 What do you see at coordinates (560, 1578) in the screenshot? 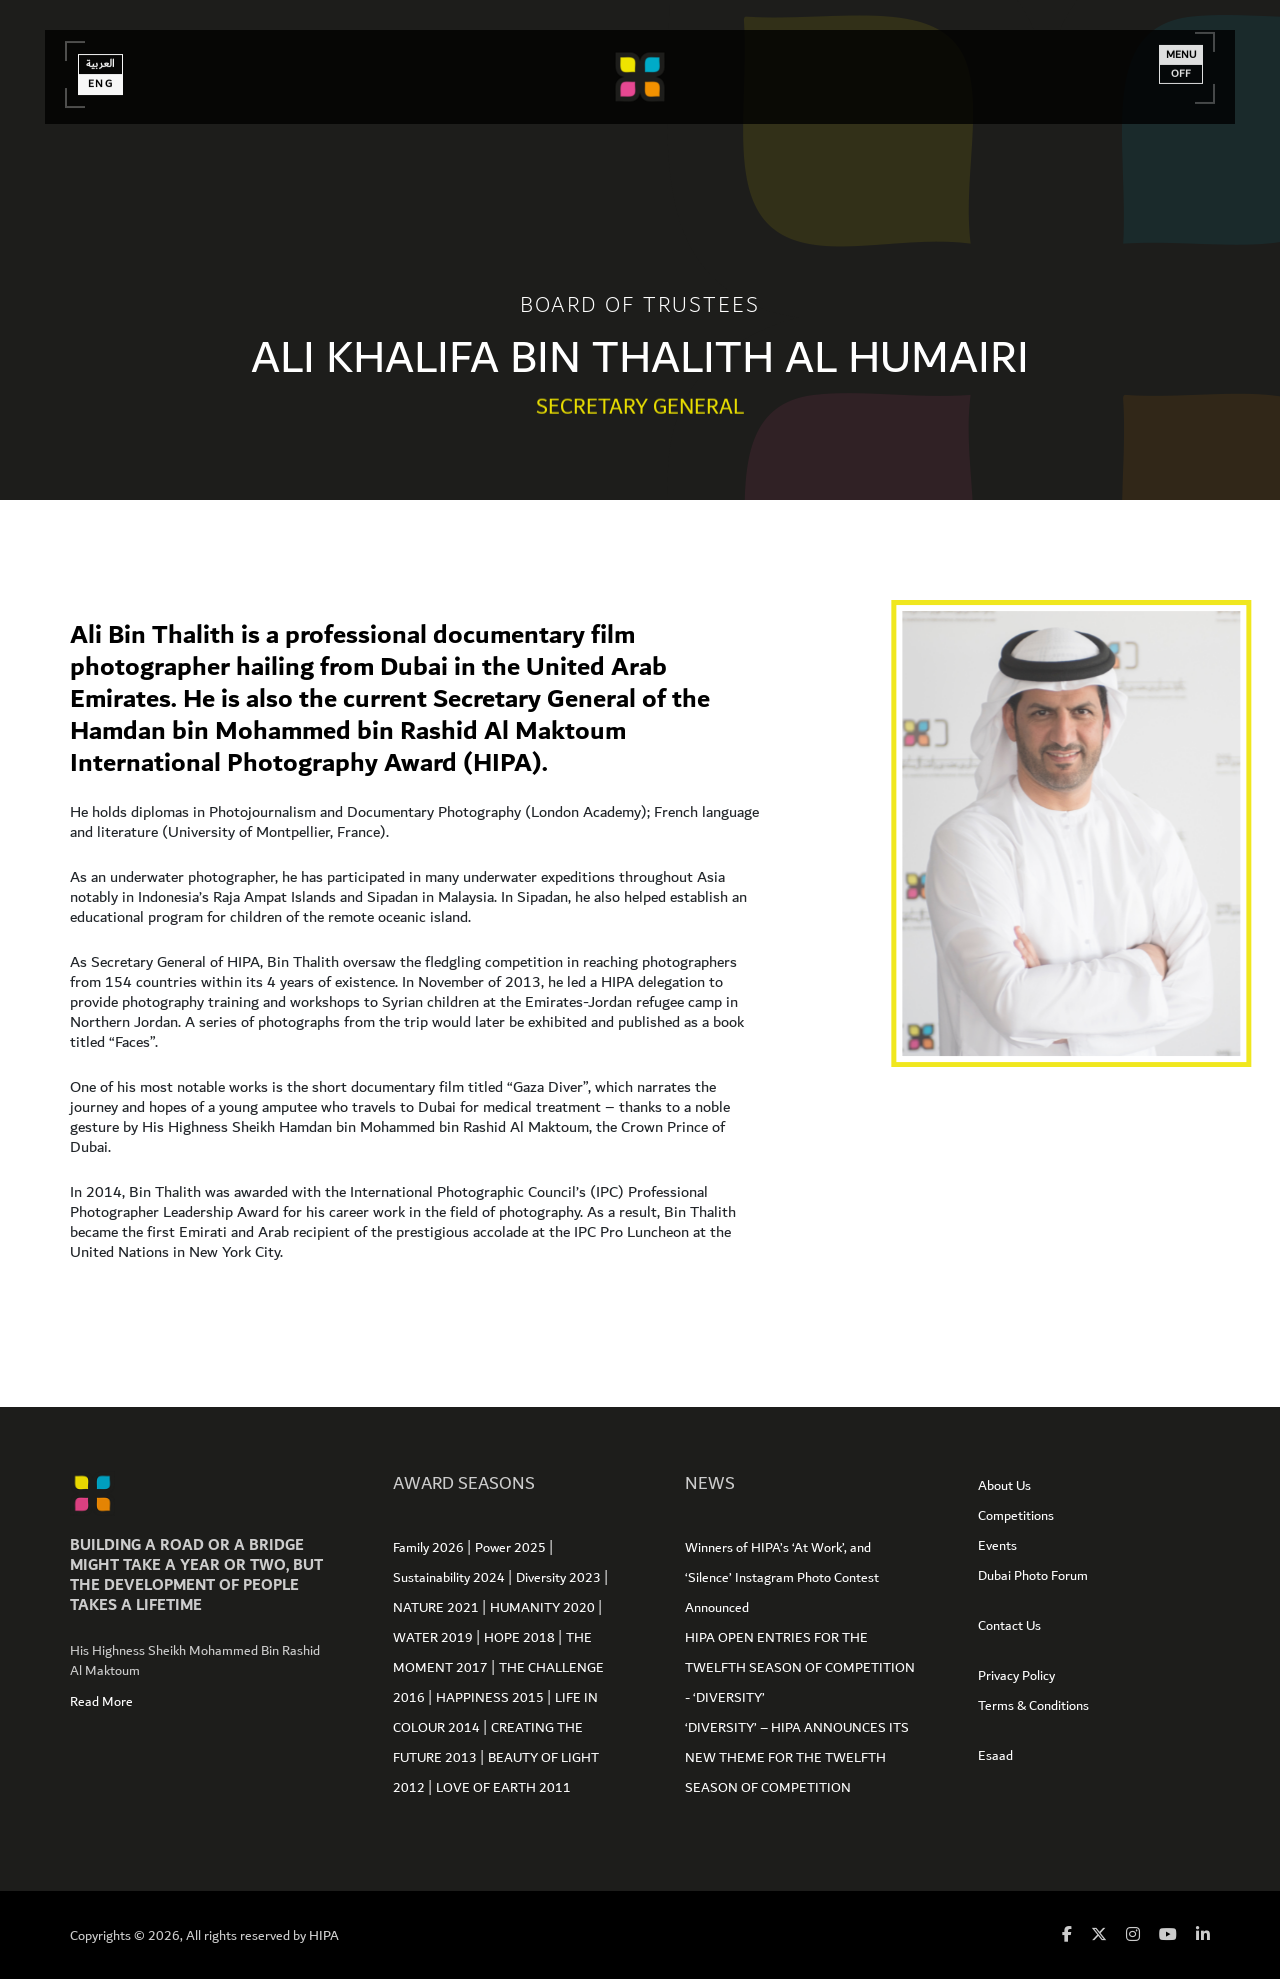
I see `Diversity 2023` at bounding box center [560, 1578].